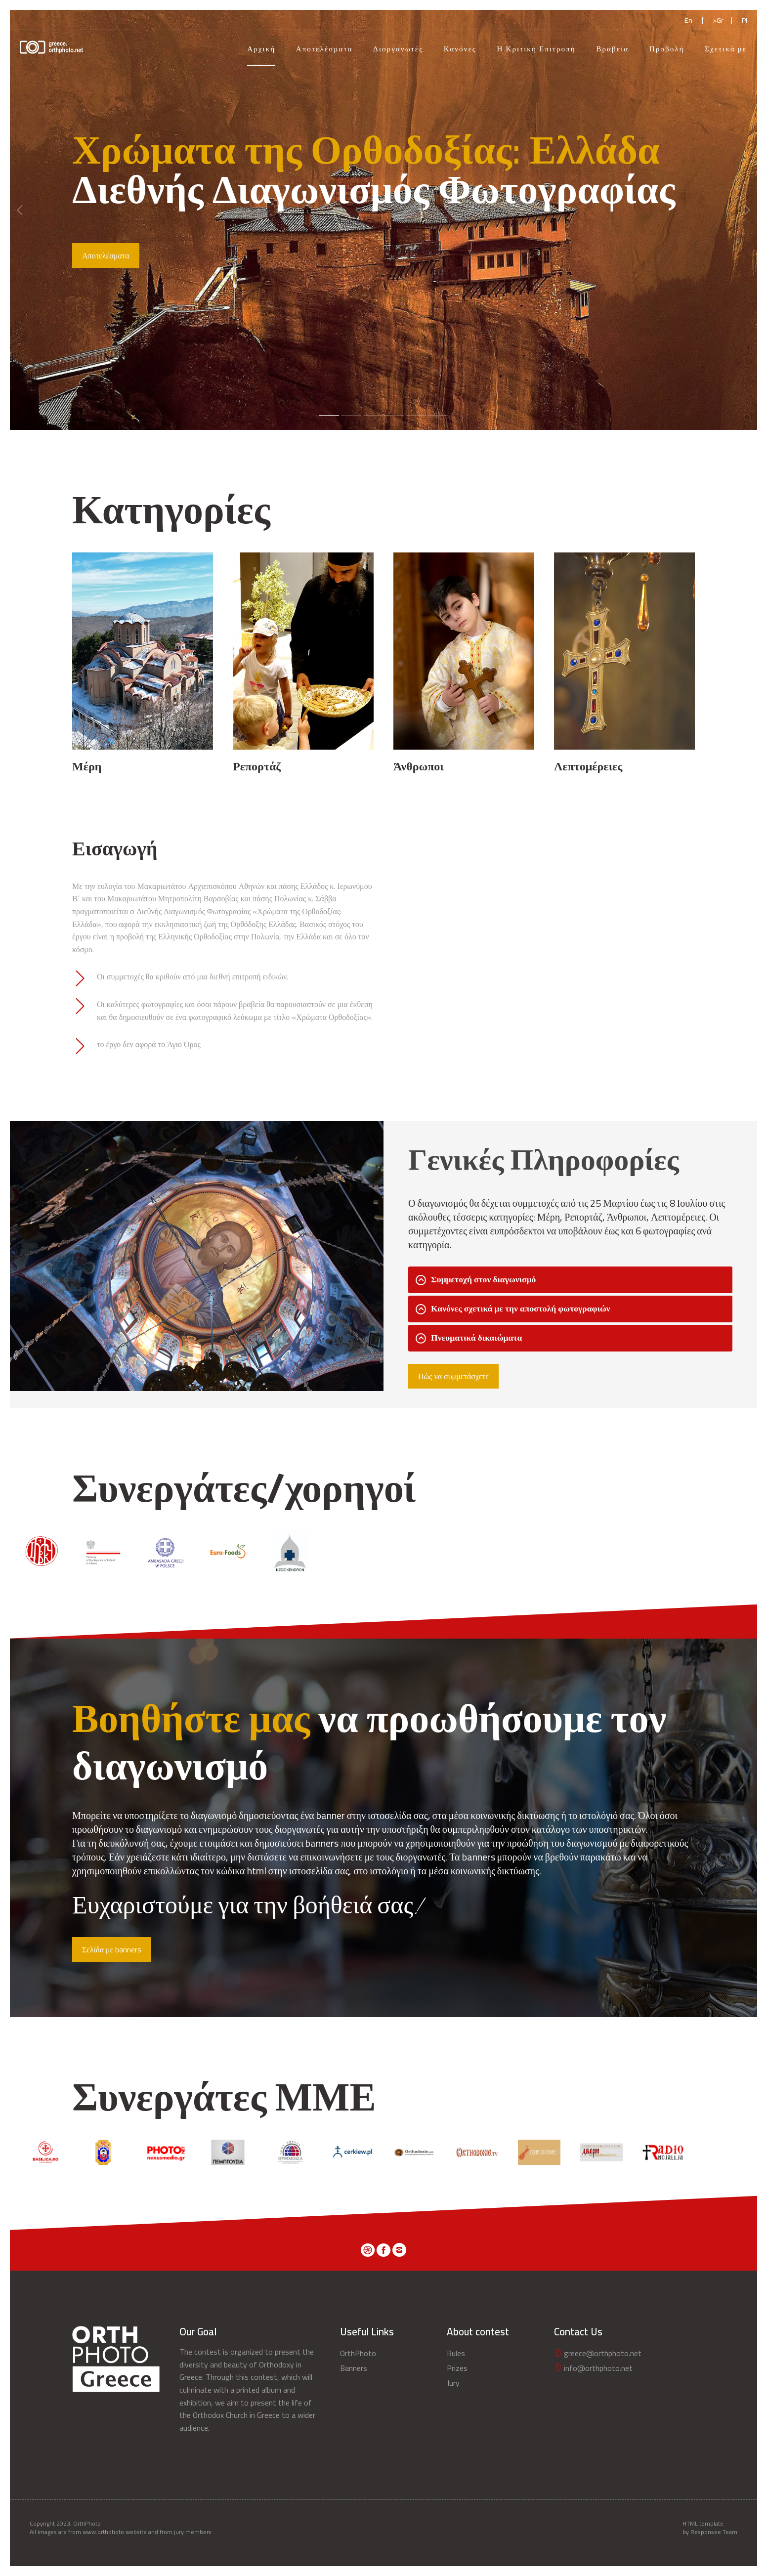 Image resolution: width=767 pixels, height=2576 pixels. I want to click on Pl, so click(744, 20).